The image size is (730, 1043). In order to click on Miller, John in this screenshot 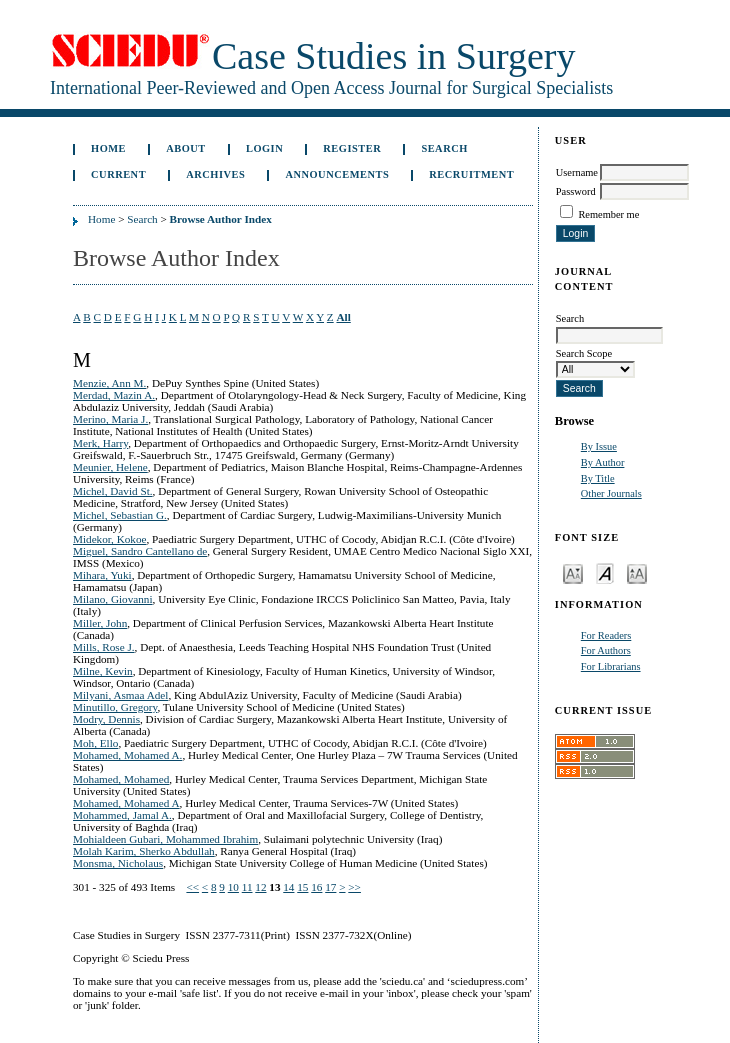, I will do `click(100, 623)`.